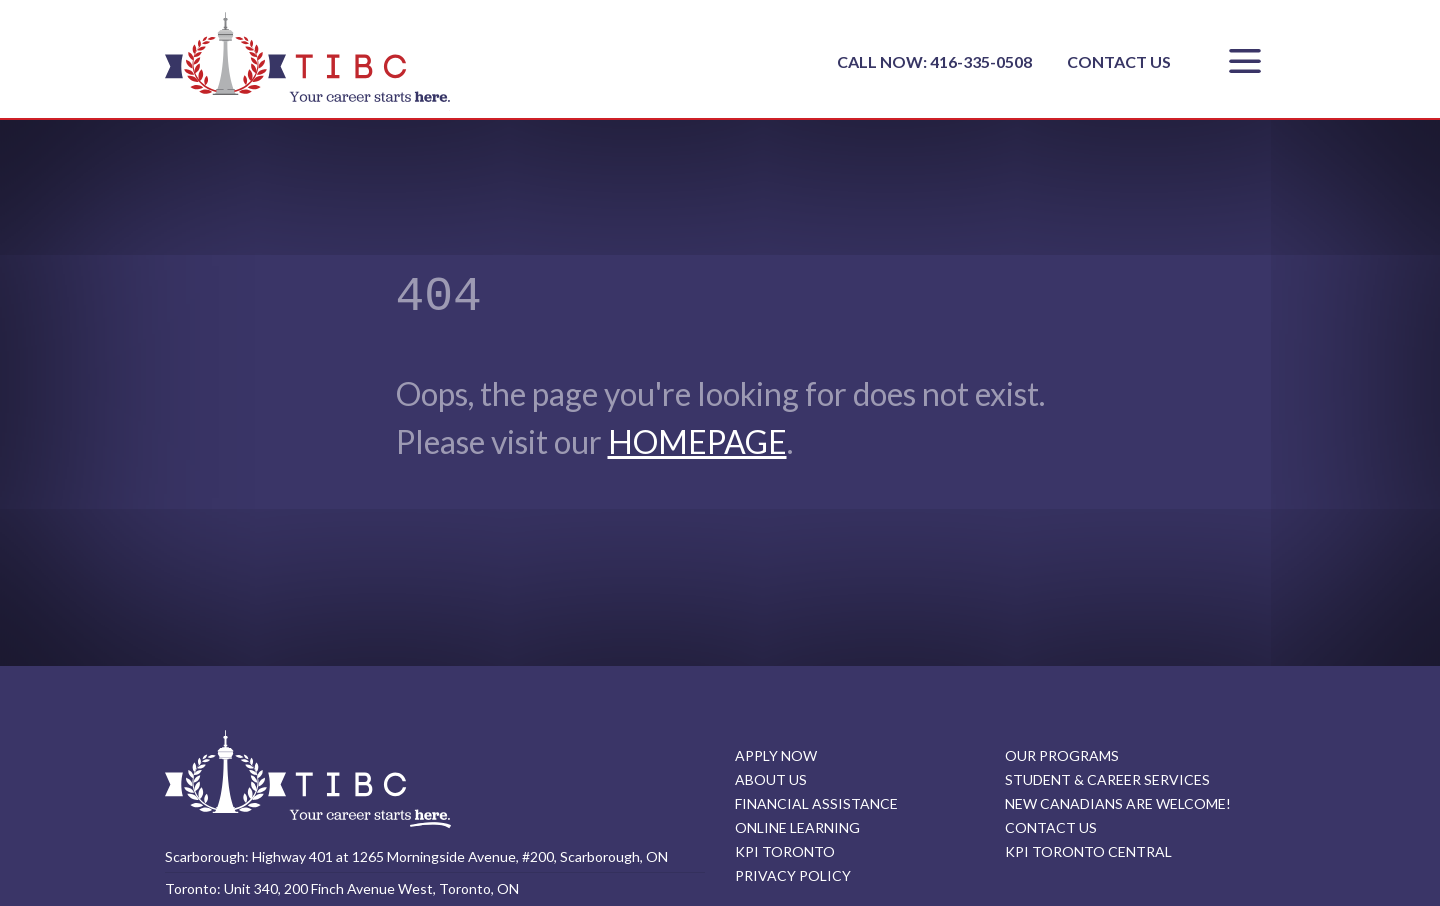 The height and width of the screenshot is (906, 1440). I want to click on KPI TORONTO, so click(785, 851).